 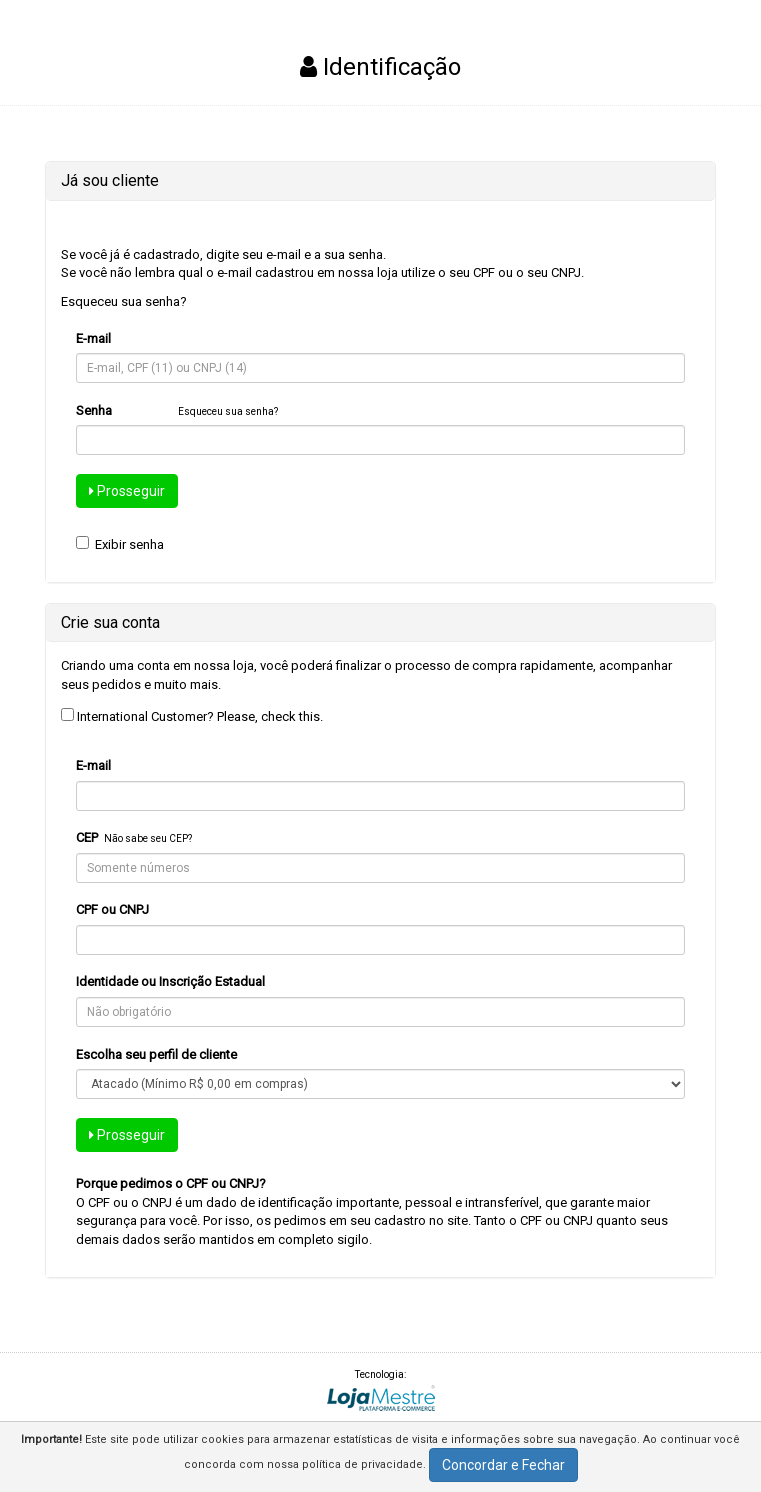 I want to click on Concordar e Fechar [button], so click(x=503, y=1465).